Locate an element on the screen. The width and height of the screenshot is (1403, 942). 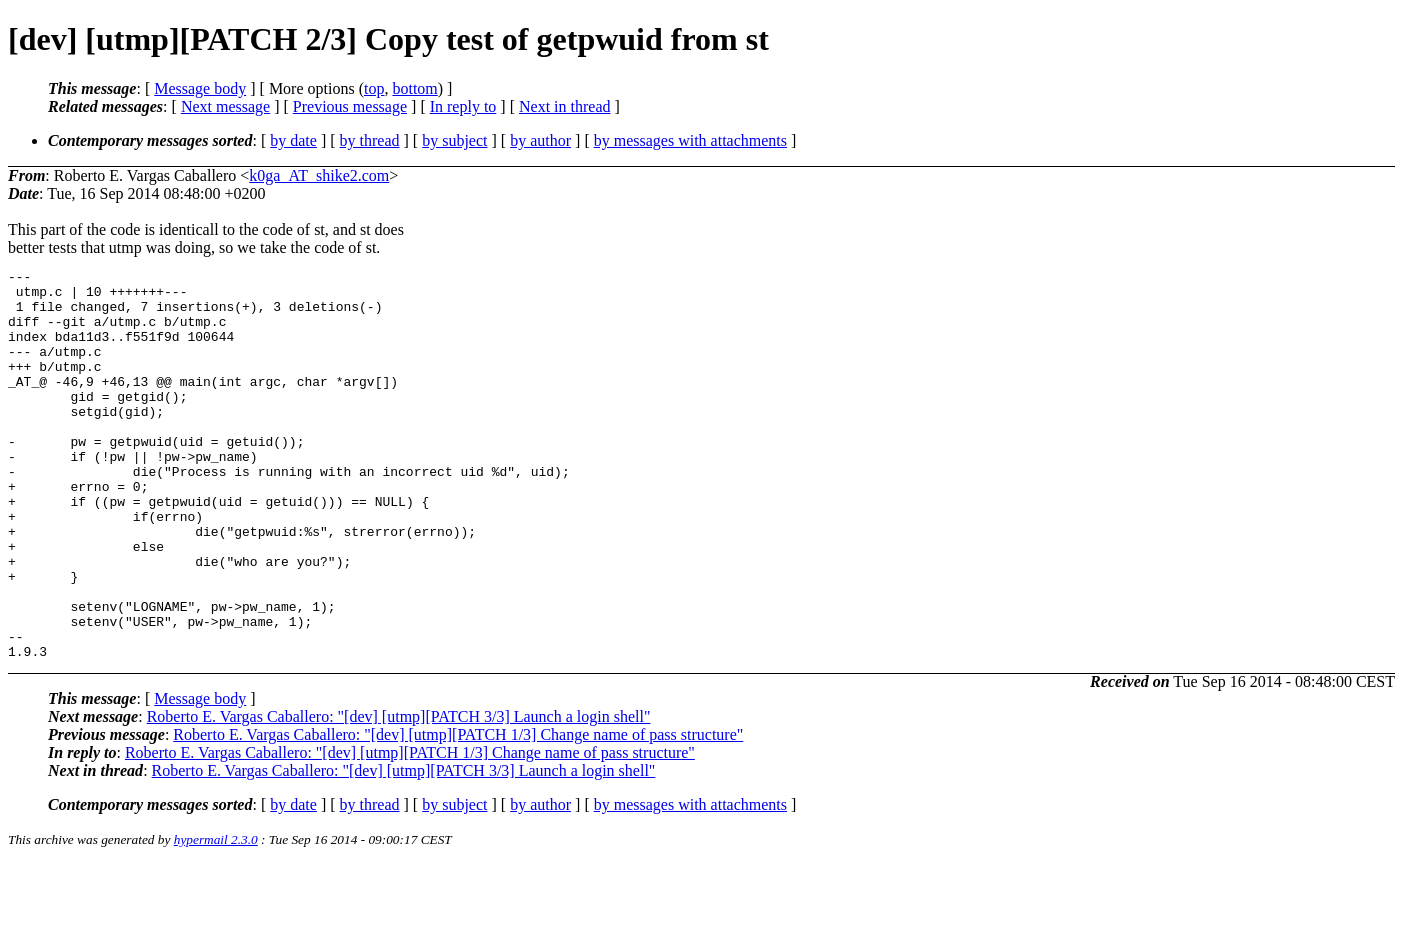
by author is located at coordinates (540, 140).